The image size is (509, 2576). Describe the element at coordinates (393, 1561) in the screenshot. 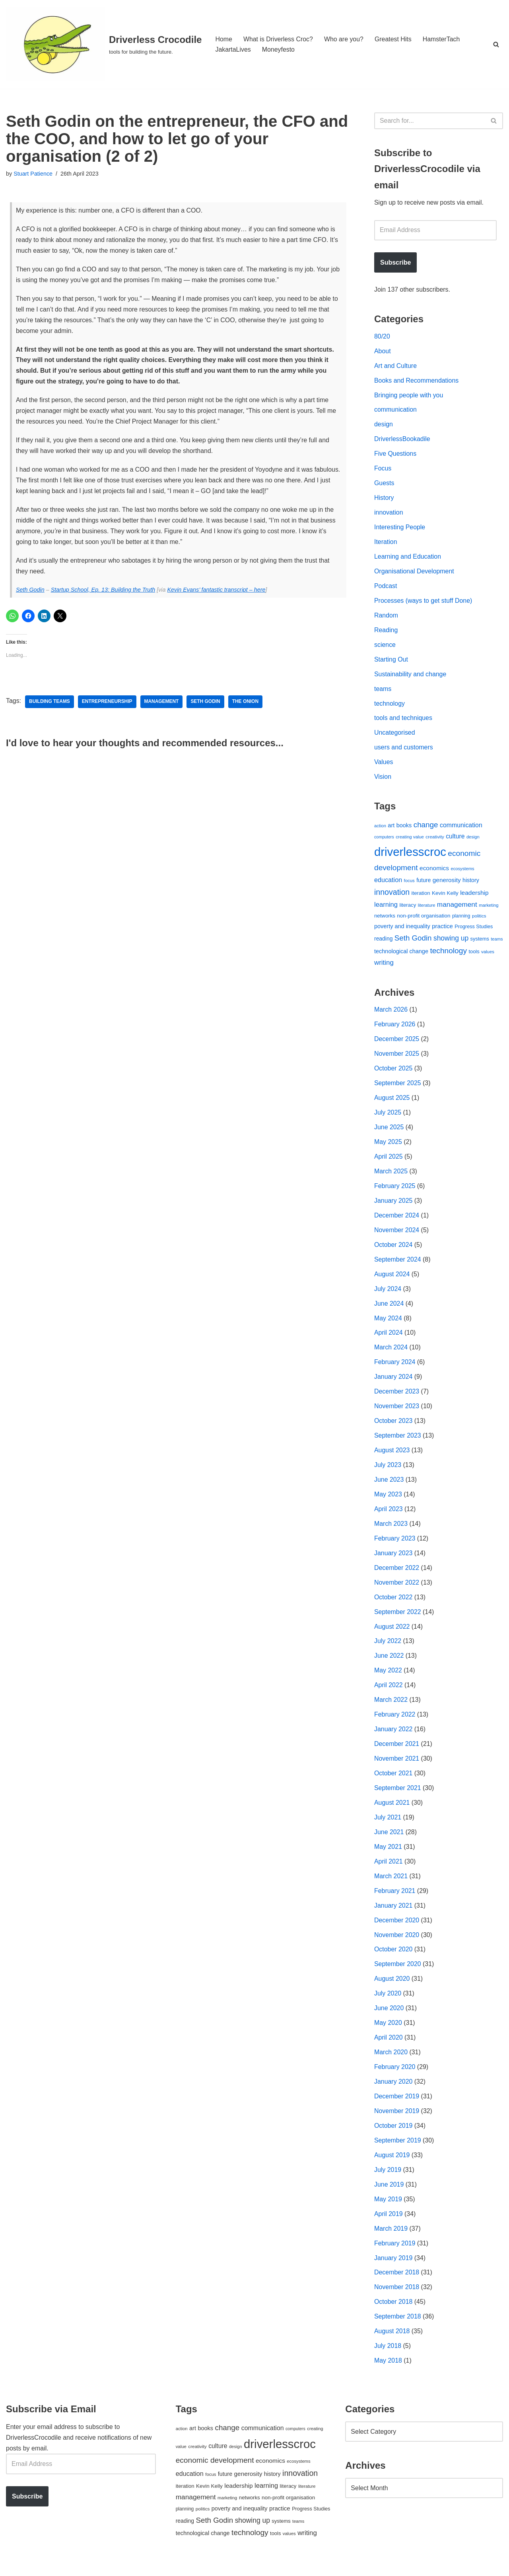

I see `January 2023` at that location.